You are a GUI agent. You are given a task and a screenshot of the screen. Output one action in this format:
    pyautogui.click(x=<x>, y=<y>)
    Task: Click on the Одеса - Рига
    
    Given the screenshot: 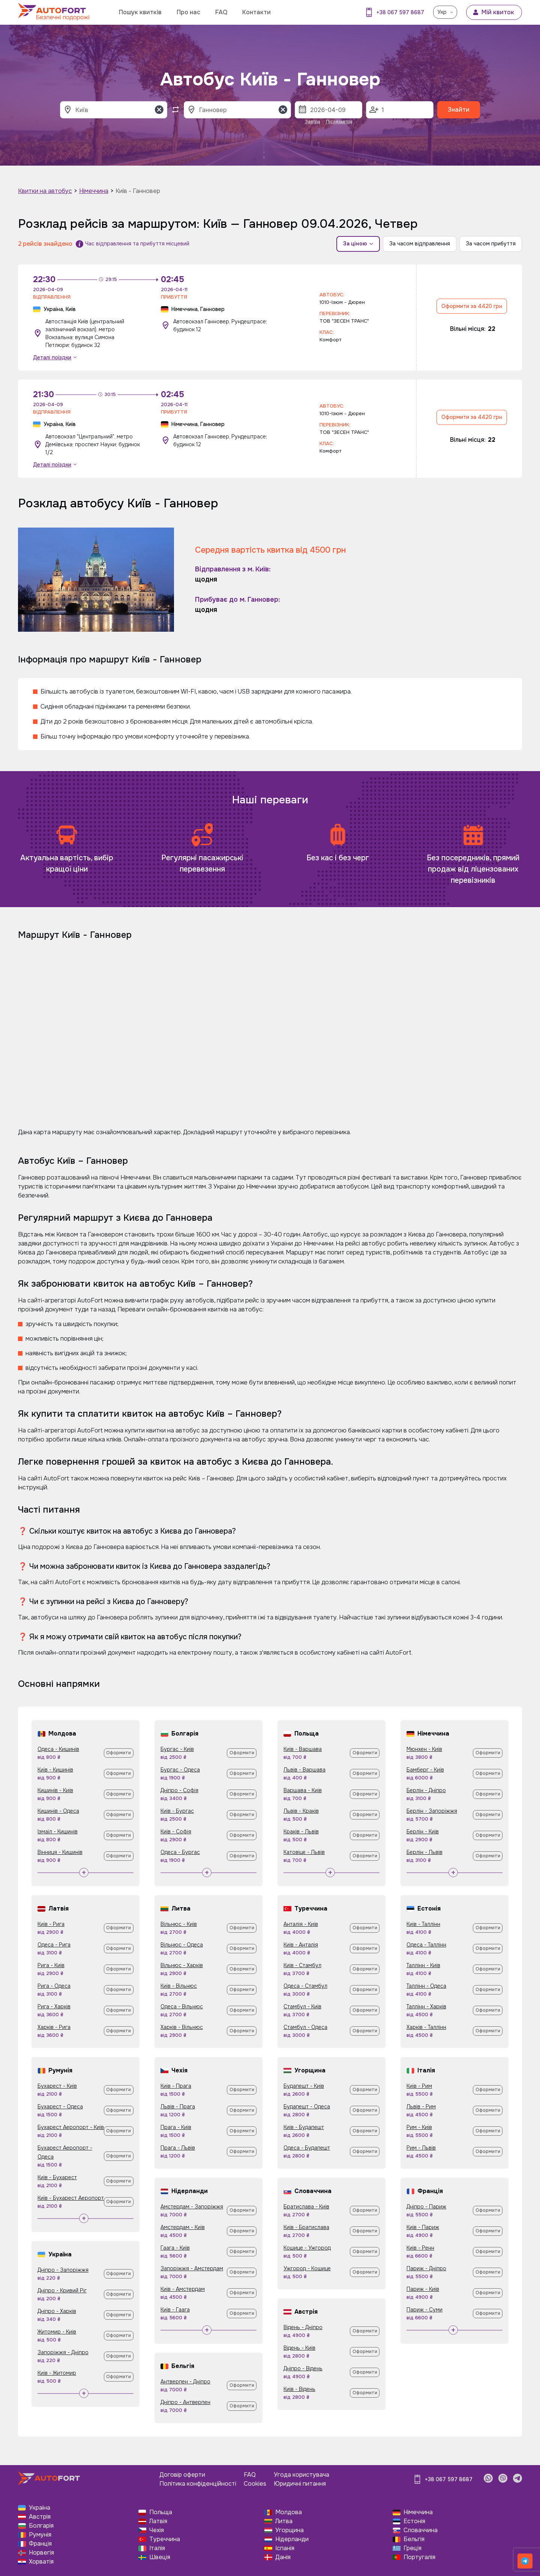 What is the action you would take?
    pyautogui.click(x=54, y=1944)
    